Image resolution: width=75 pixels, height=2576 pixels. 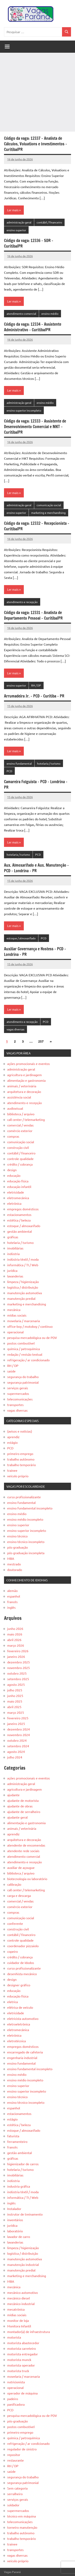 I want to click on outubro 2024, so click(x=17, y=1740).